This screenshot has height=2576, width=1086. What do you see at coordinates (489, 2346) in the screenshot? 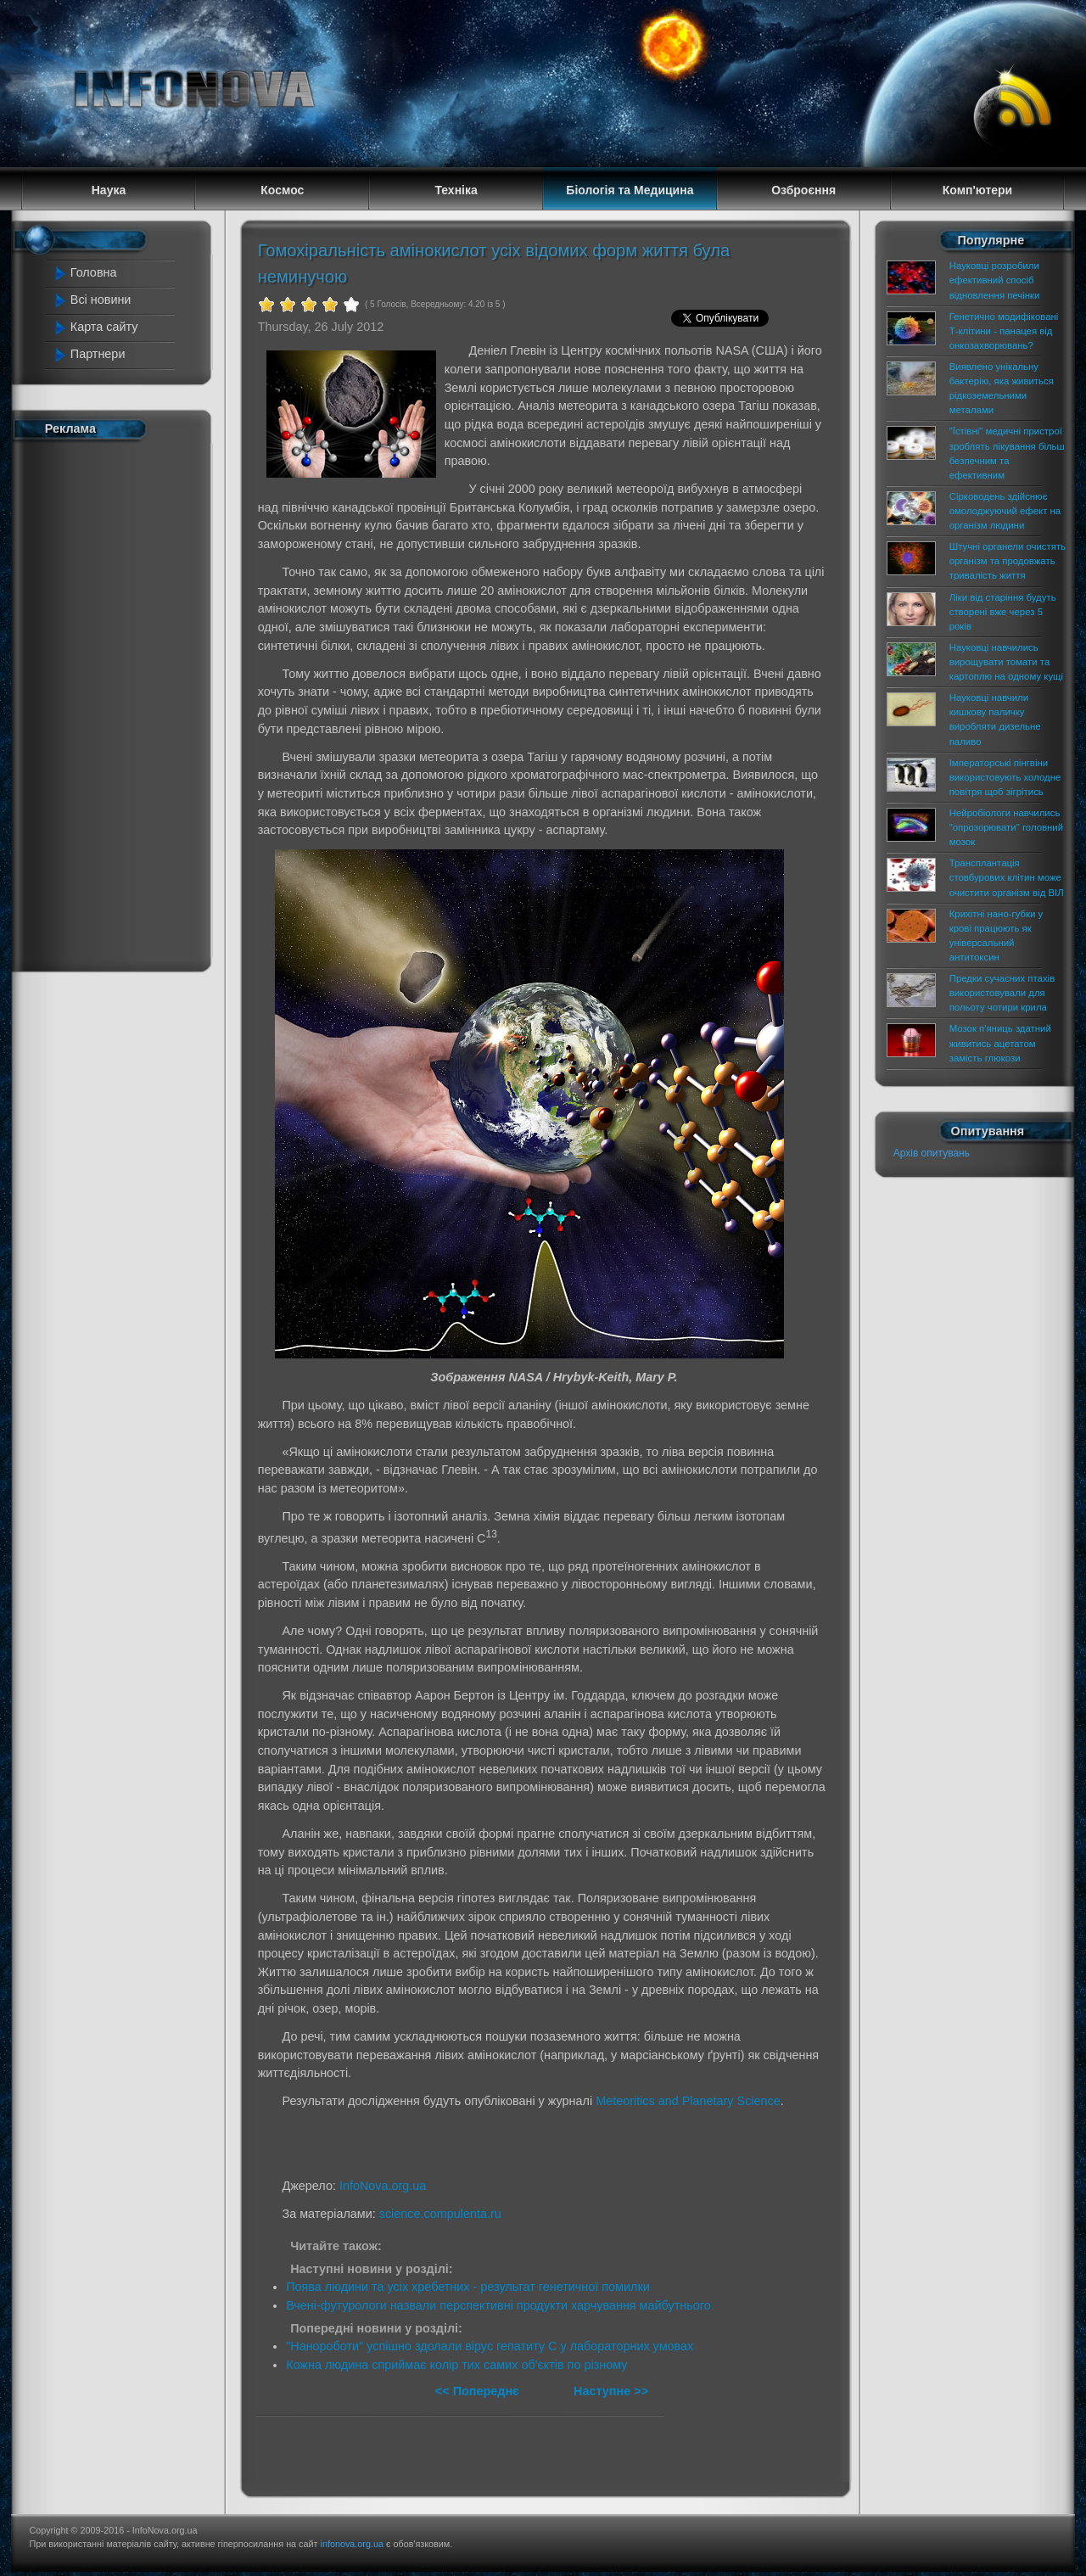
I see `"Нанороботи" успішно здолали вірус гепатиту С у лабораторних умовах` at bounding box center [489, 2346].